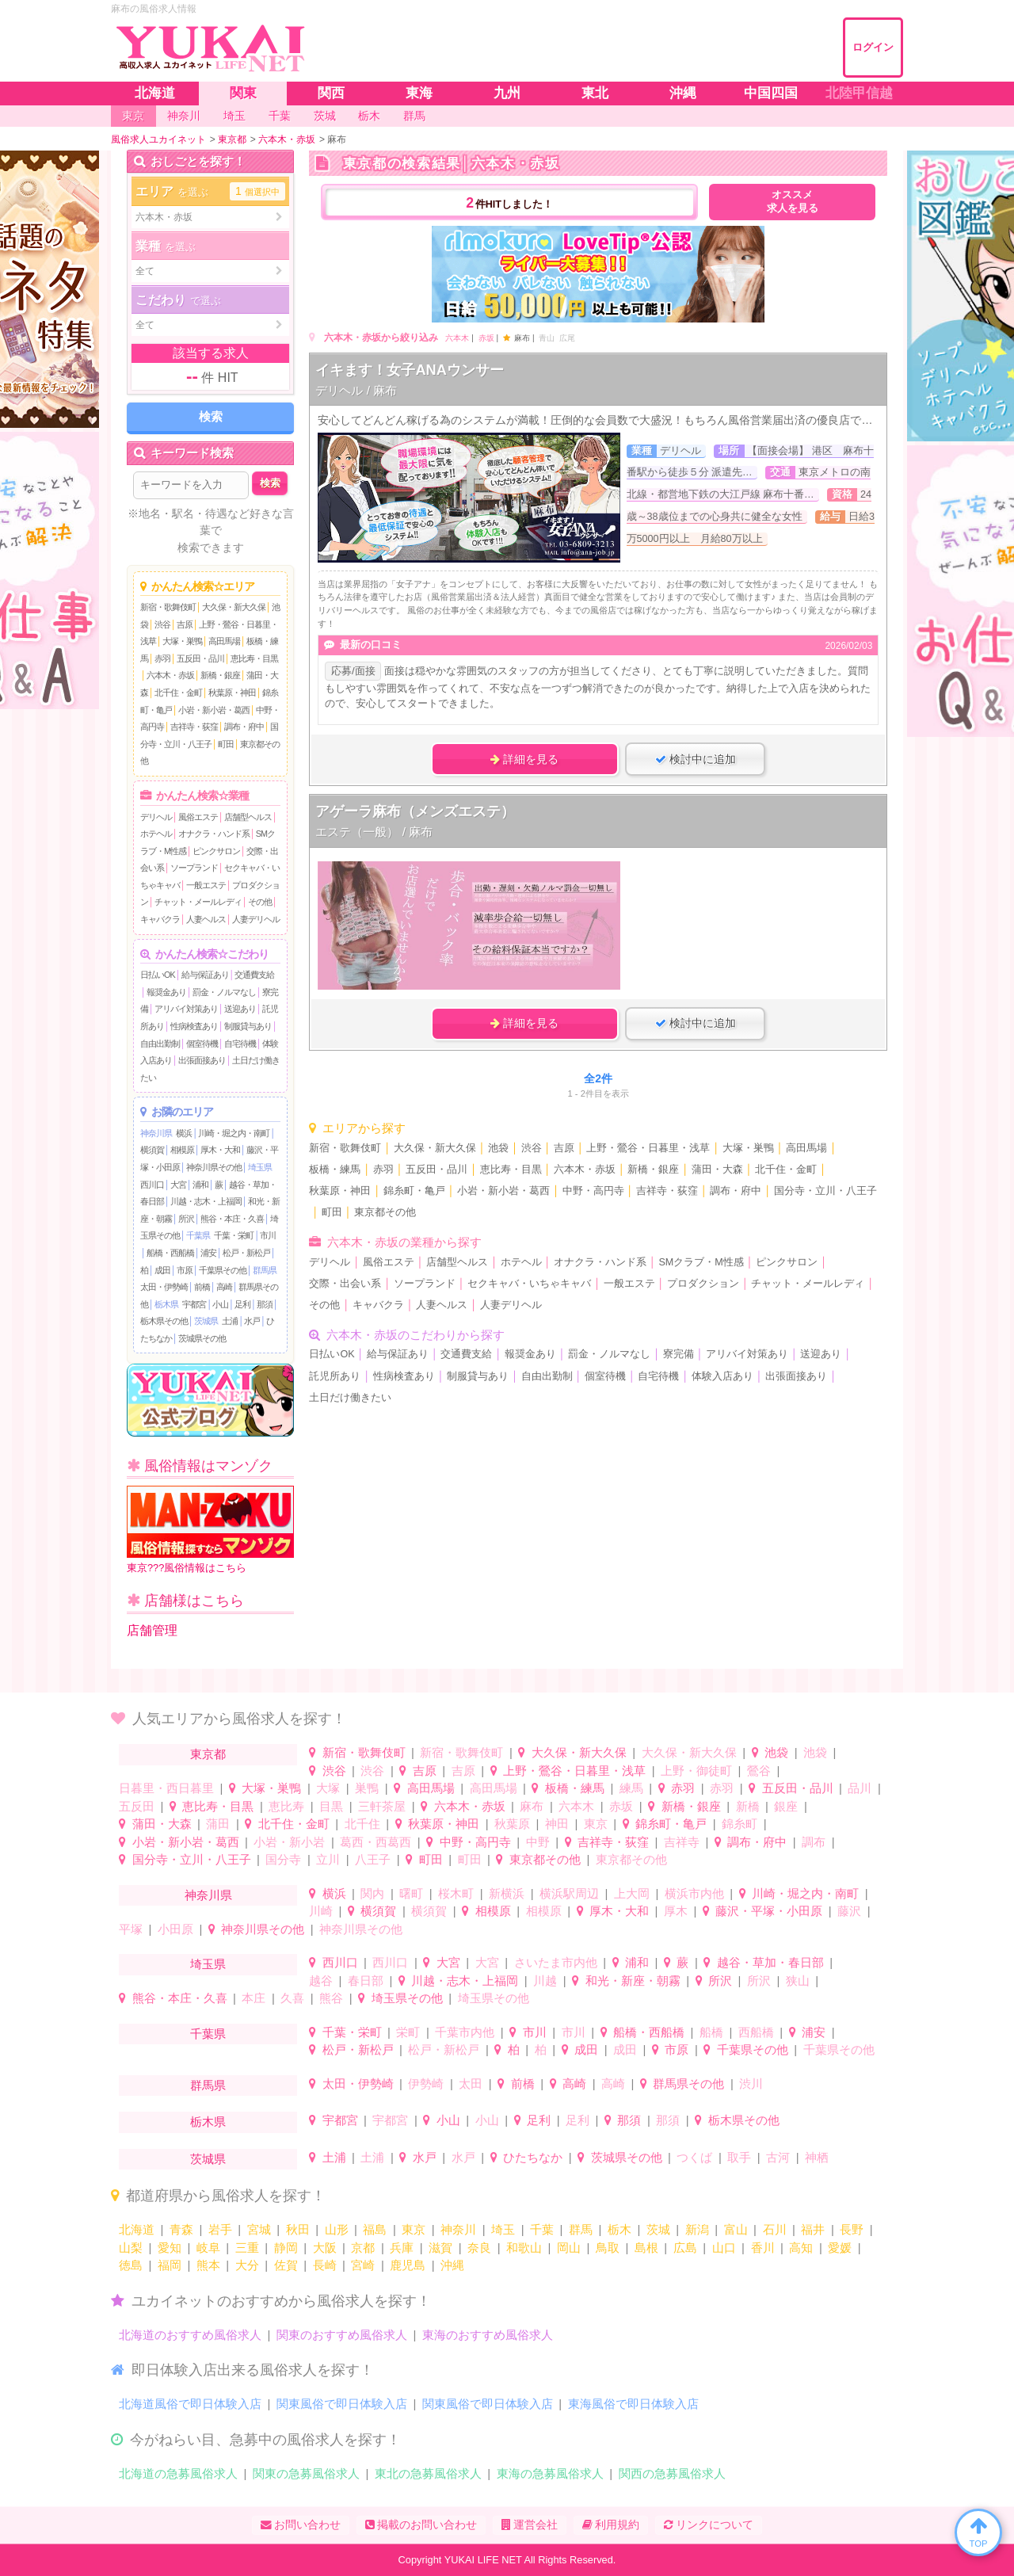 The height and width of the screenshot is (2576, 1014). I want to click on 三重, so click(247, 2247).